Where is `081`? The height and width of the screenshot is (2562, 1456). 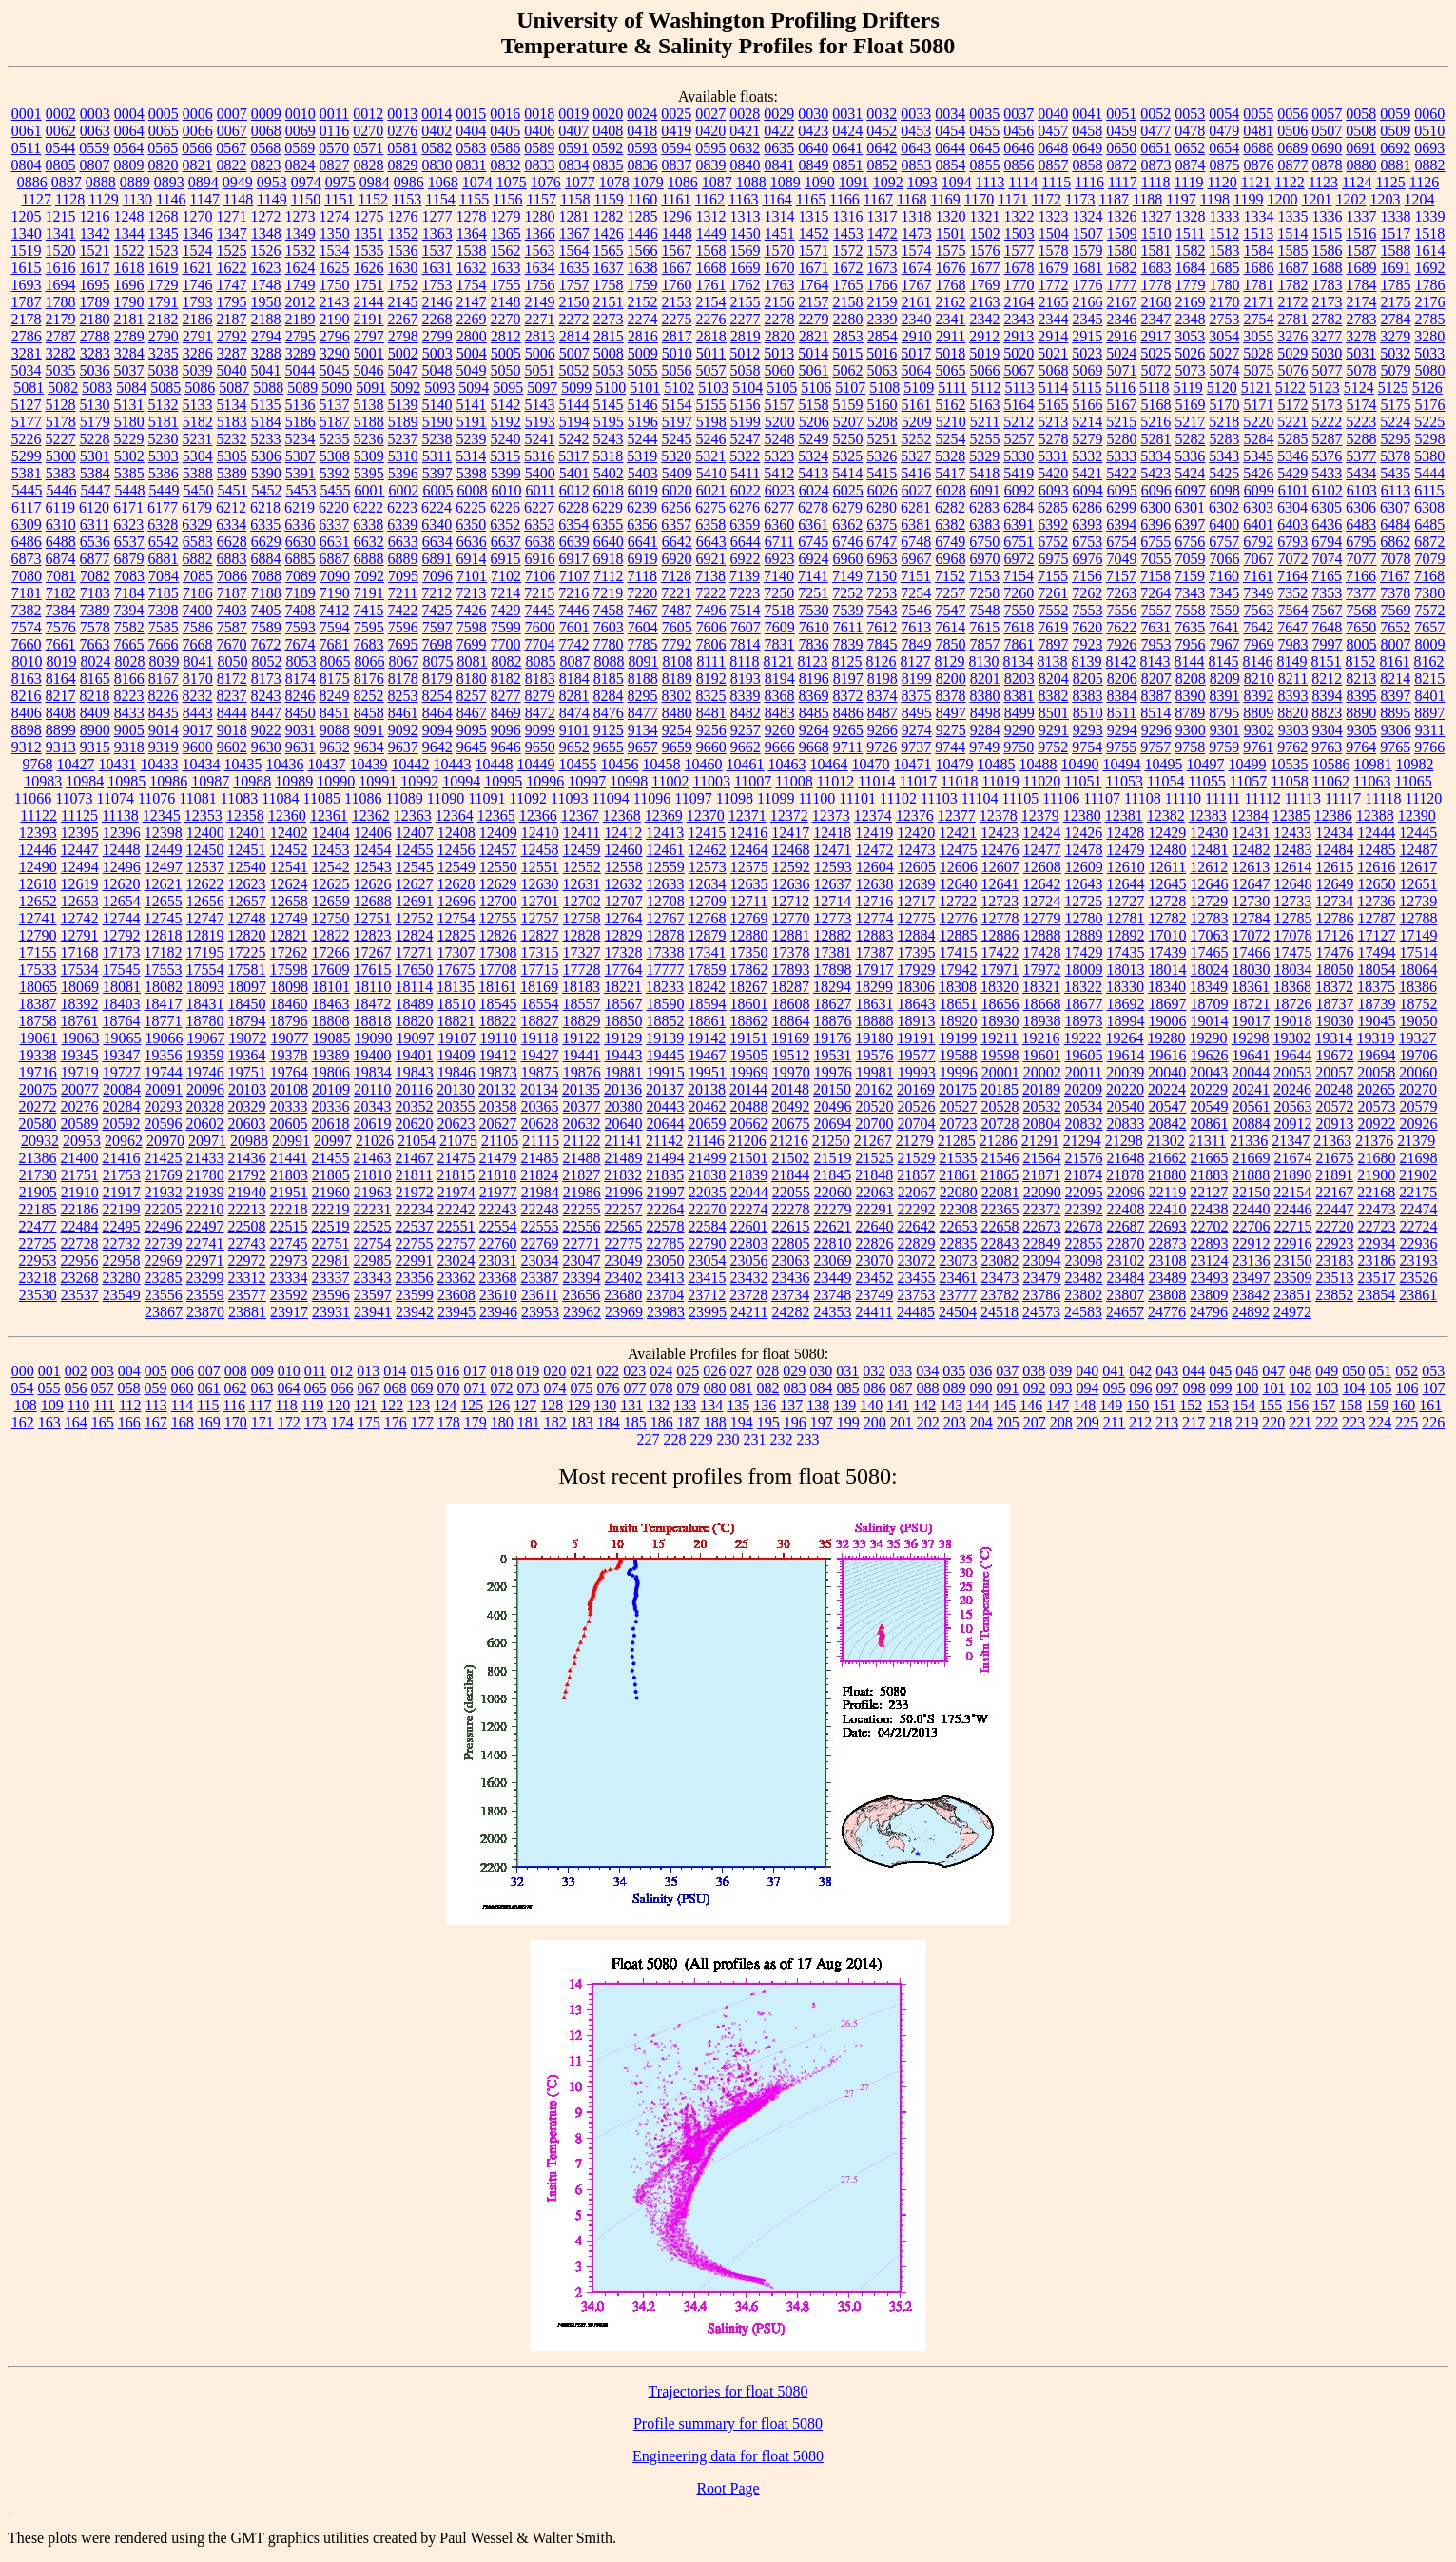 081 is located at coordinates (741, 1388).